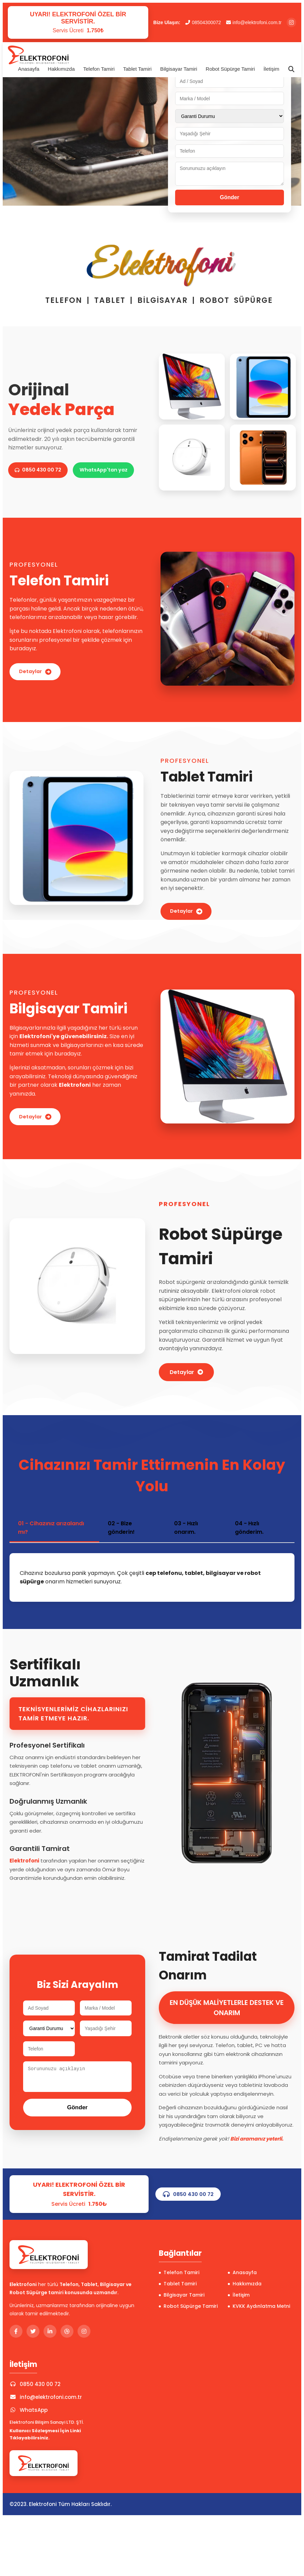 This screenshot has height=2576, width=304. Describe the element at coordinates (61, 69) in the screenshot. I see `Hakkımızda` at that location.